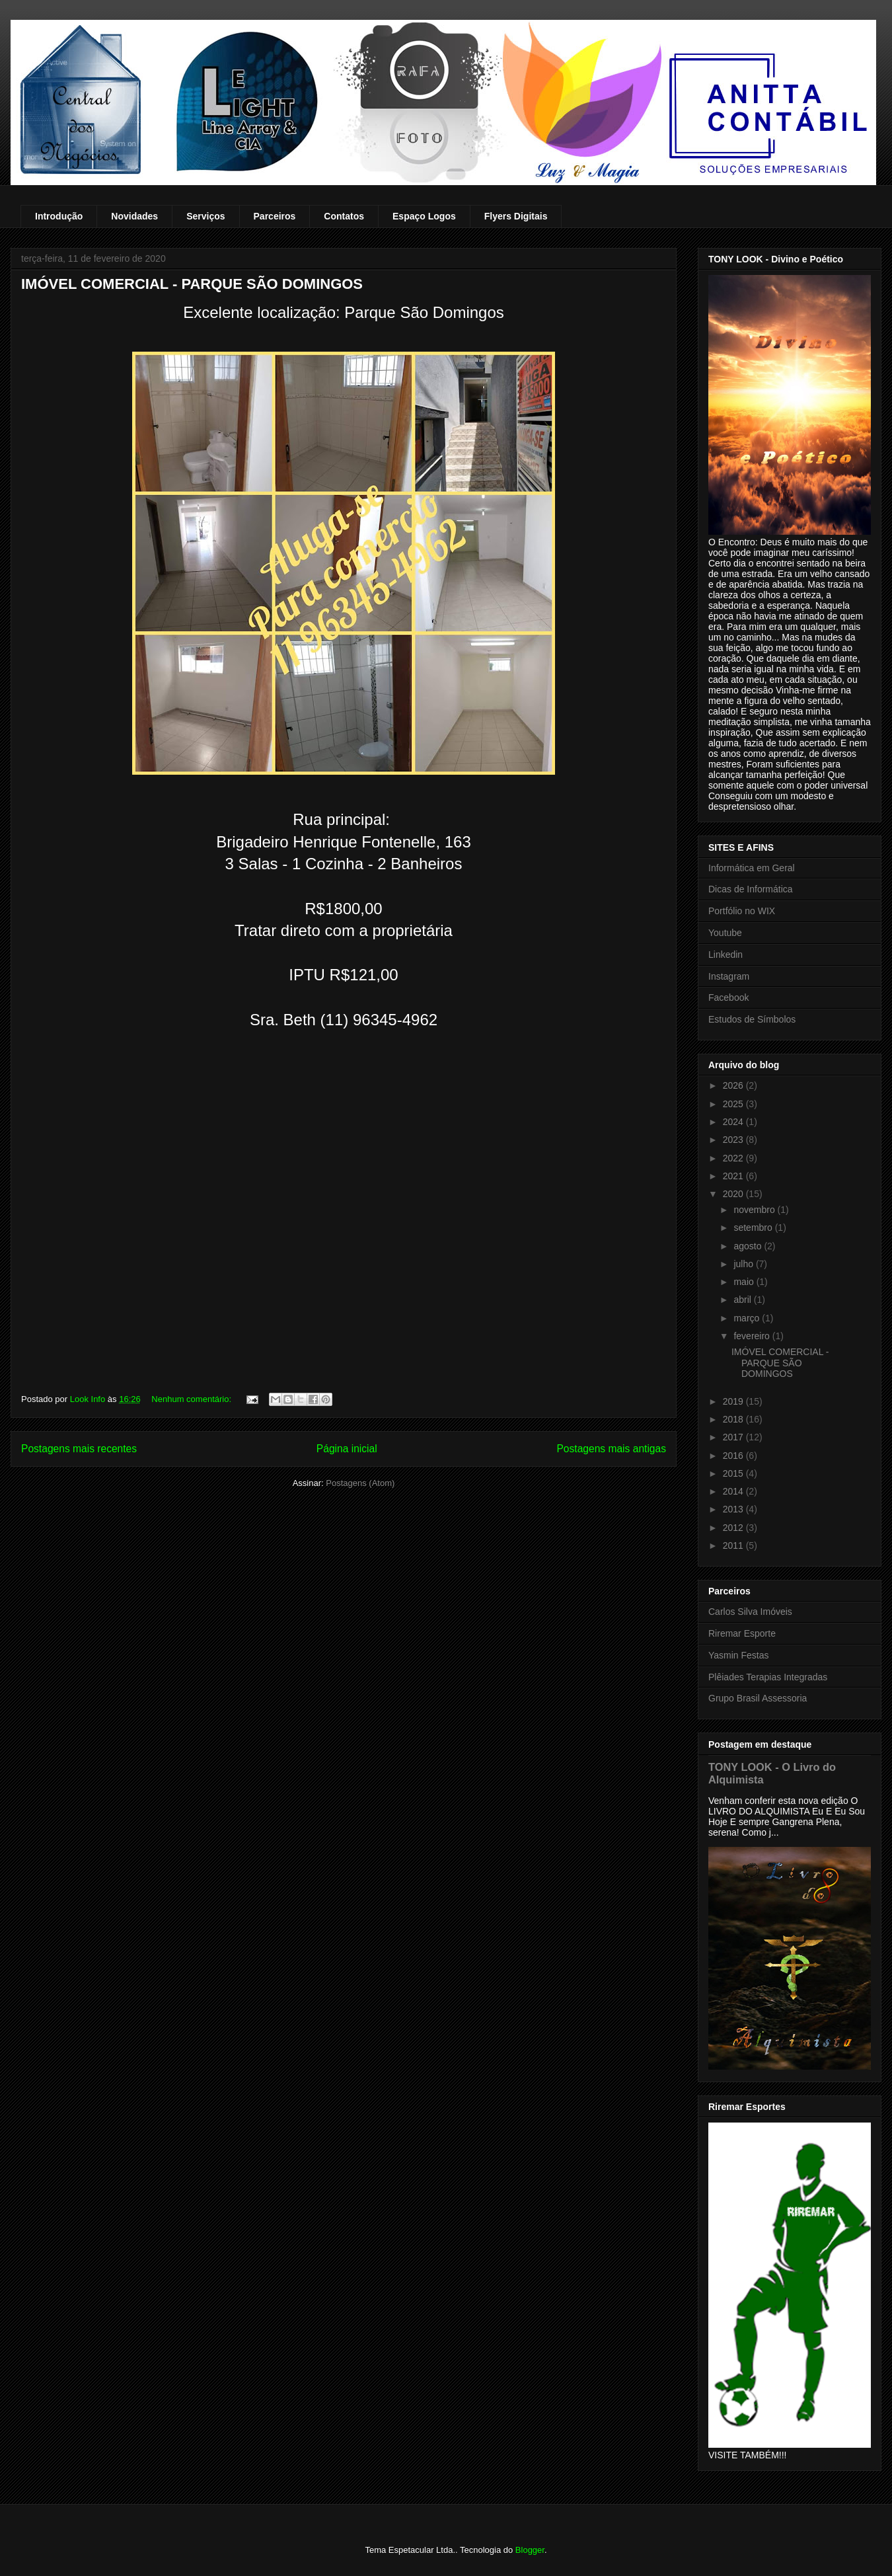 The width and height of the screenshot is (892, 2576). What do you see at coordinates (734, 1491) in the screenshot?
I see `2014` at bounding box center [734, 1491].